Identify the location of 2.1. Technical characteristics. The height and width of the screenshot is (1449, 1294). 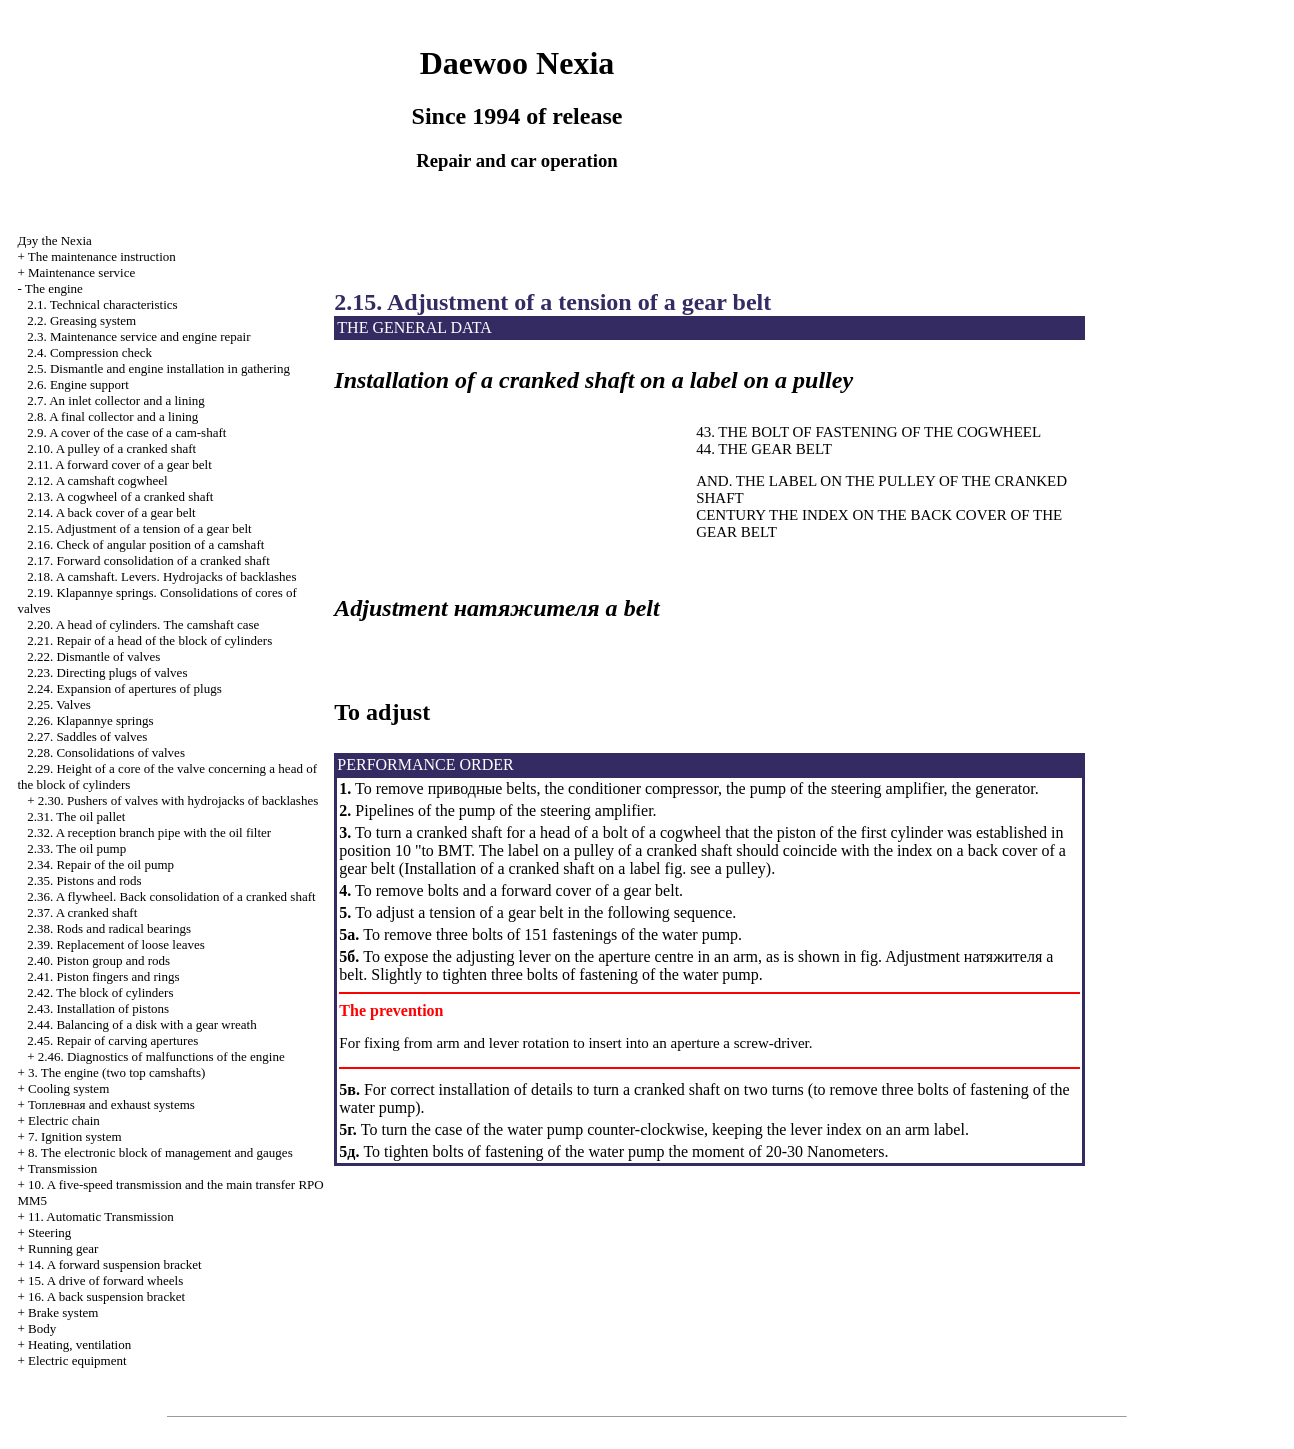
(102, 304).